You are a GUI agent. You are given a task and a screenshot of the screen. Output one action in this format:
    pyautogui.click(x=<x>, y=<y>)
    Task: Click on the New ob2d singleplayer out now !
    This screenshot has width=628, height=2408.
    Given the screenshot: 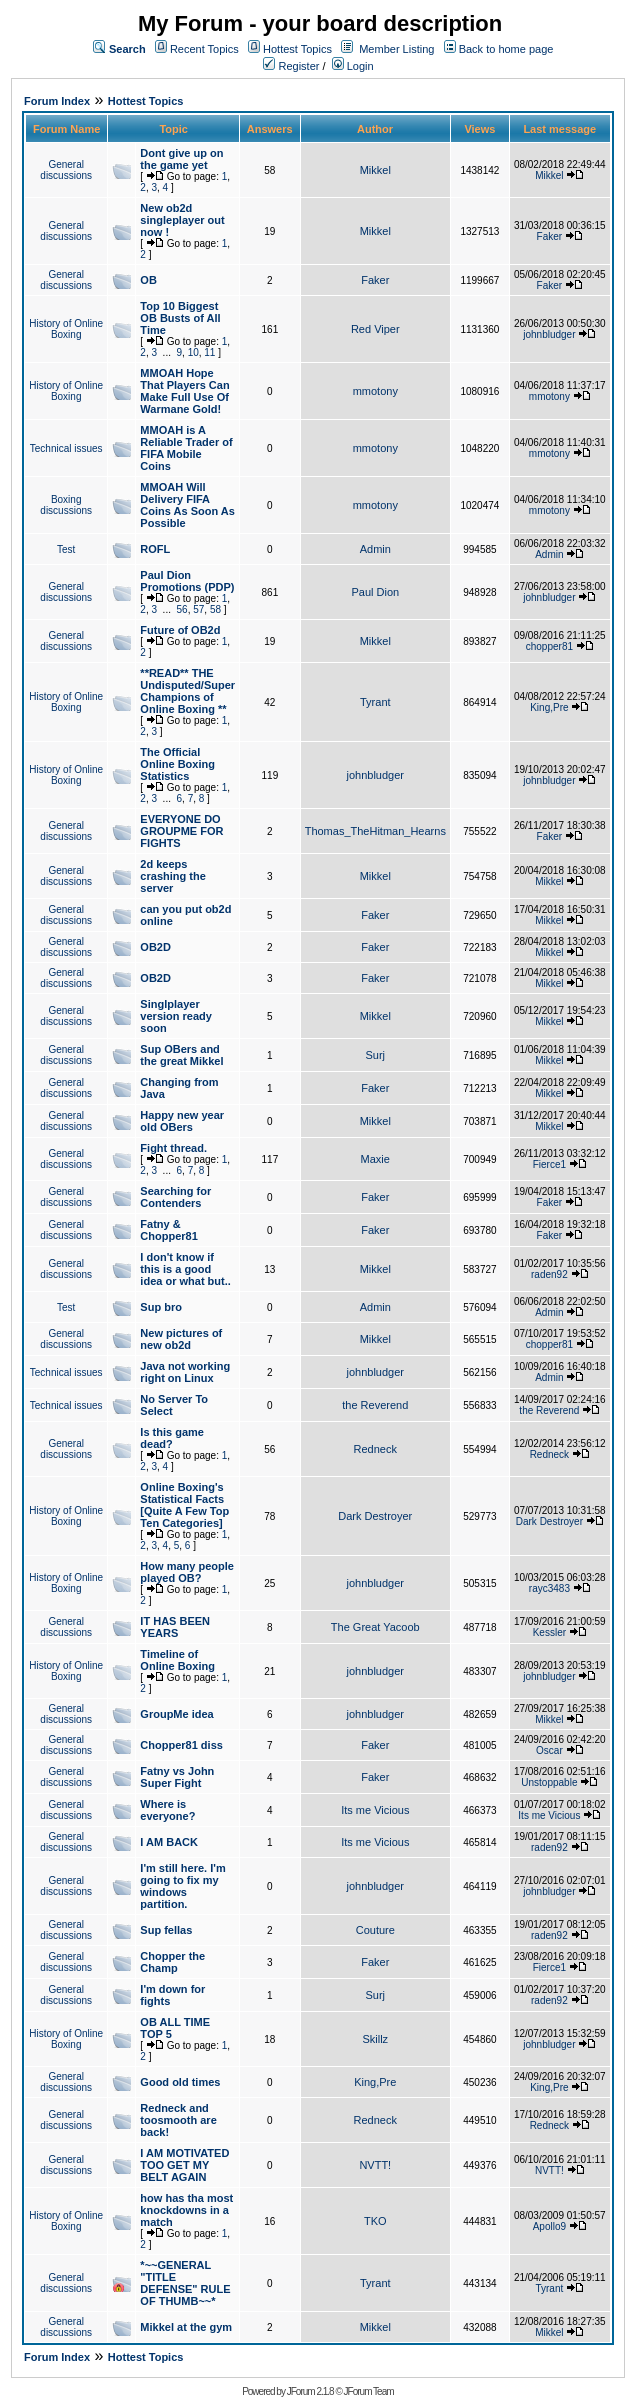 What is the action you would take?
    pyautogui.click(x=182, y=220)
    